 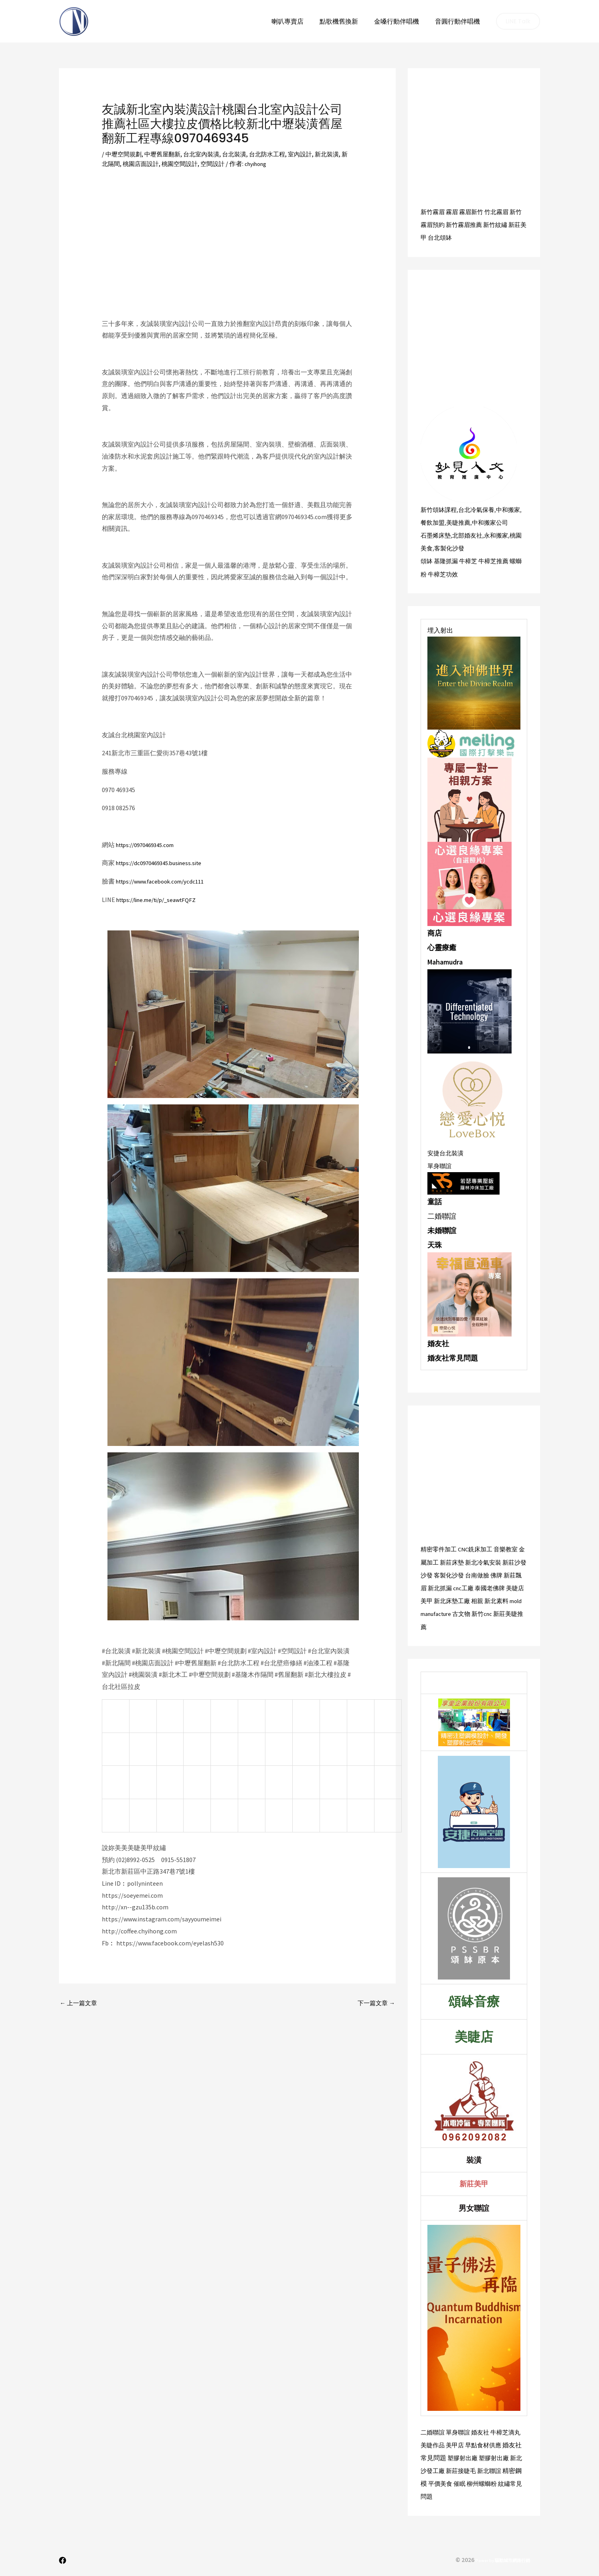 What do you see at coordinates (480, 509) in the screenshot?
I see `台北冷氣保養` at bounding box center [480, 509].